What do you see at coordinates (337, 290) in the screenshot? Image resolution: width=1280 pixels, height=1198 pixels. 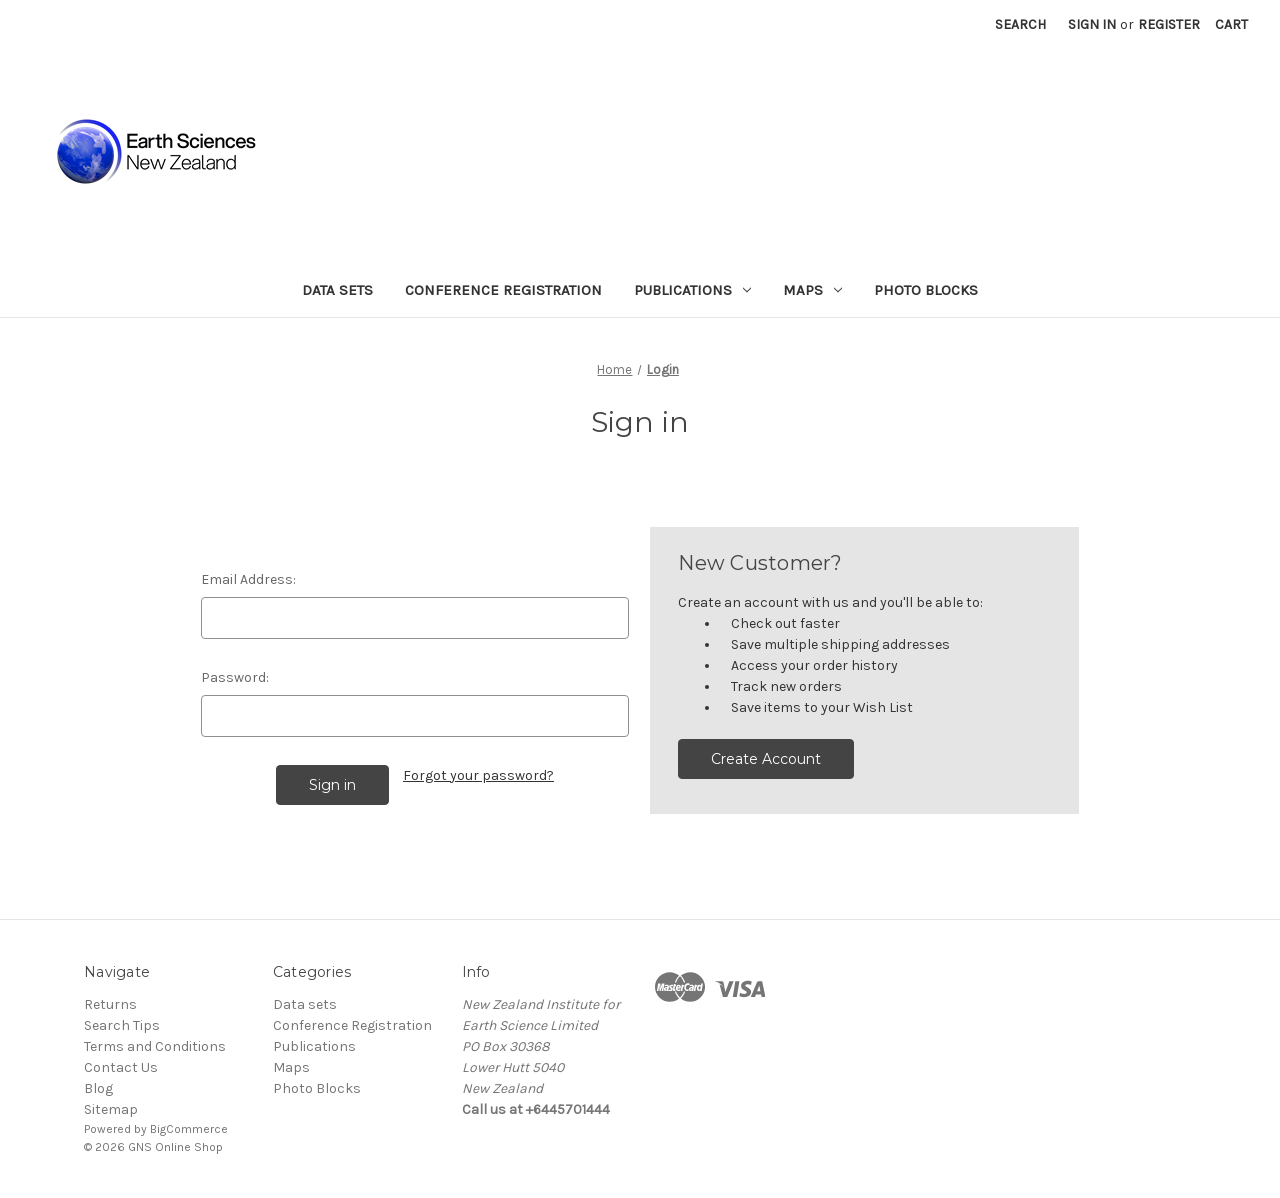 I see `Data sets` at bounding box center [337, 290].